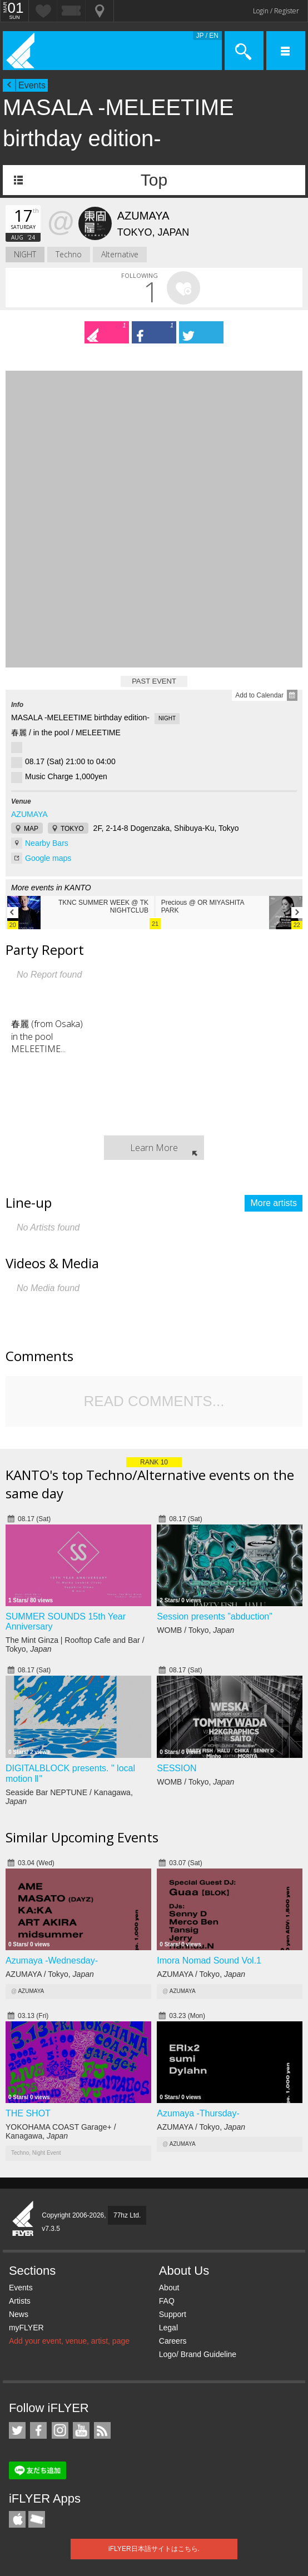 The height and width of the screenshot is (2576, 308). What do you see at coordinates (52, 1960) in the screenshot?
I see `Azumaya -Wednesday-` at bounding box center [52, 1960].